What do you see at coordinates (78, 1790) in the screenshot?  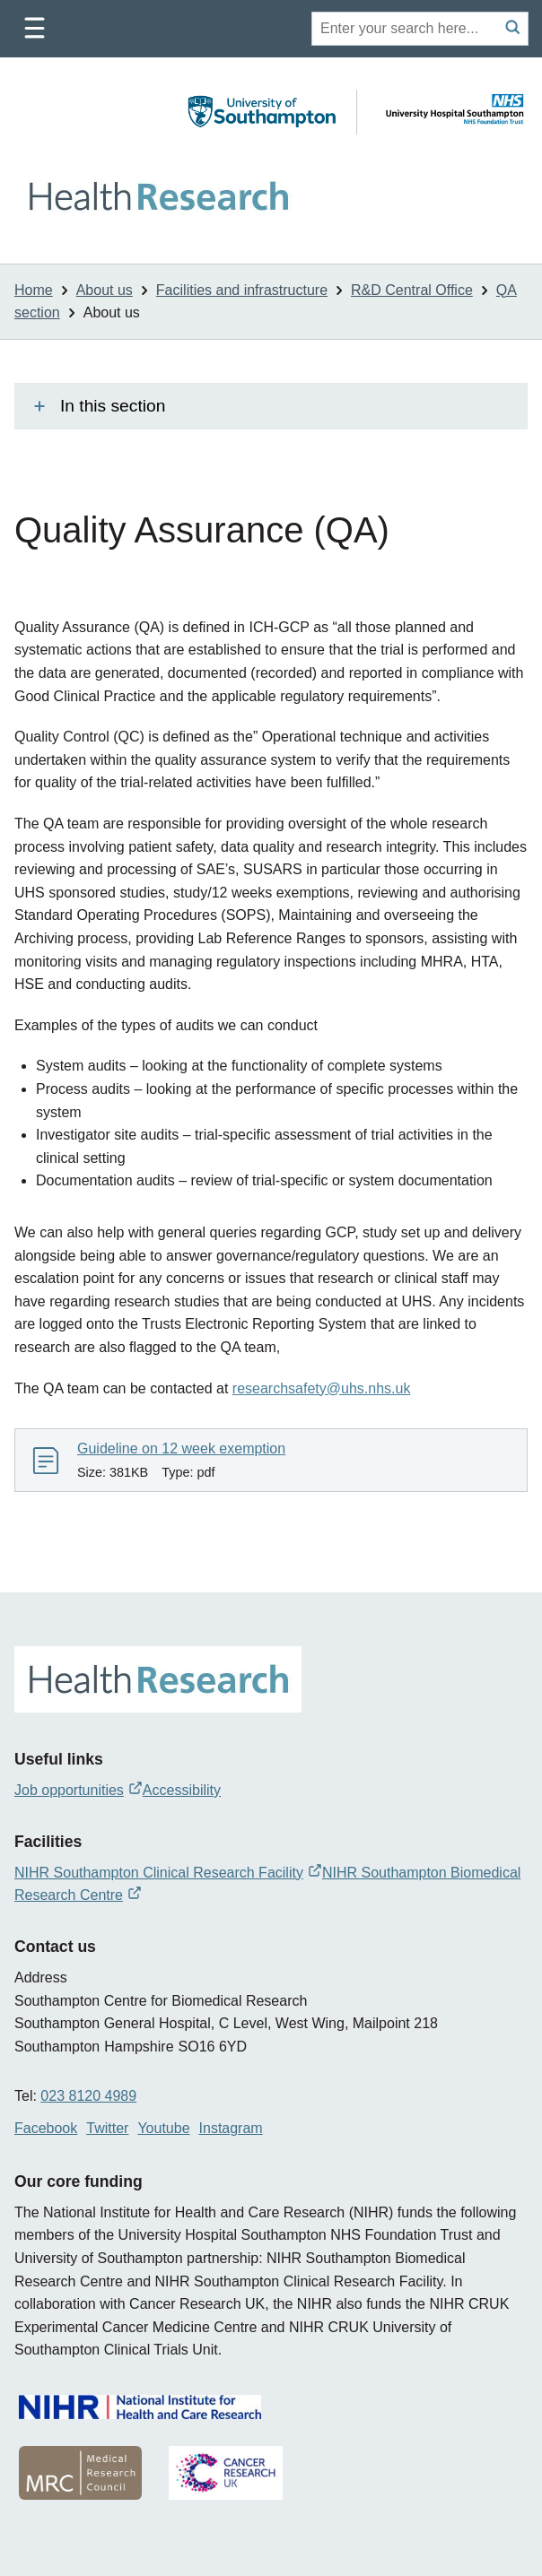 I see `Job opportunities` at bounding box center [78, 1790].